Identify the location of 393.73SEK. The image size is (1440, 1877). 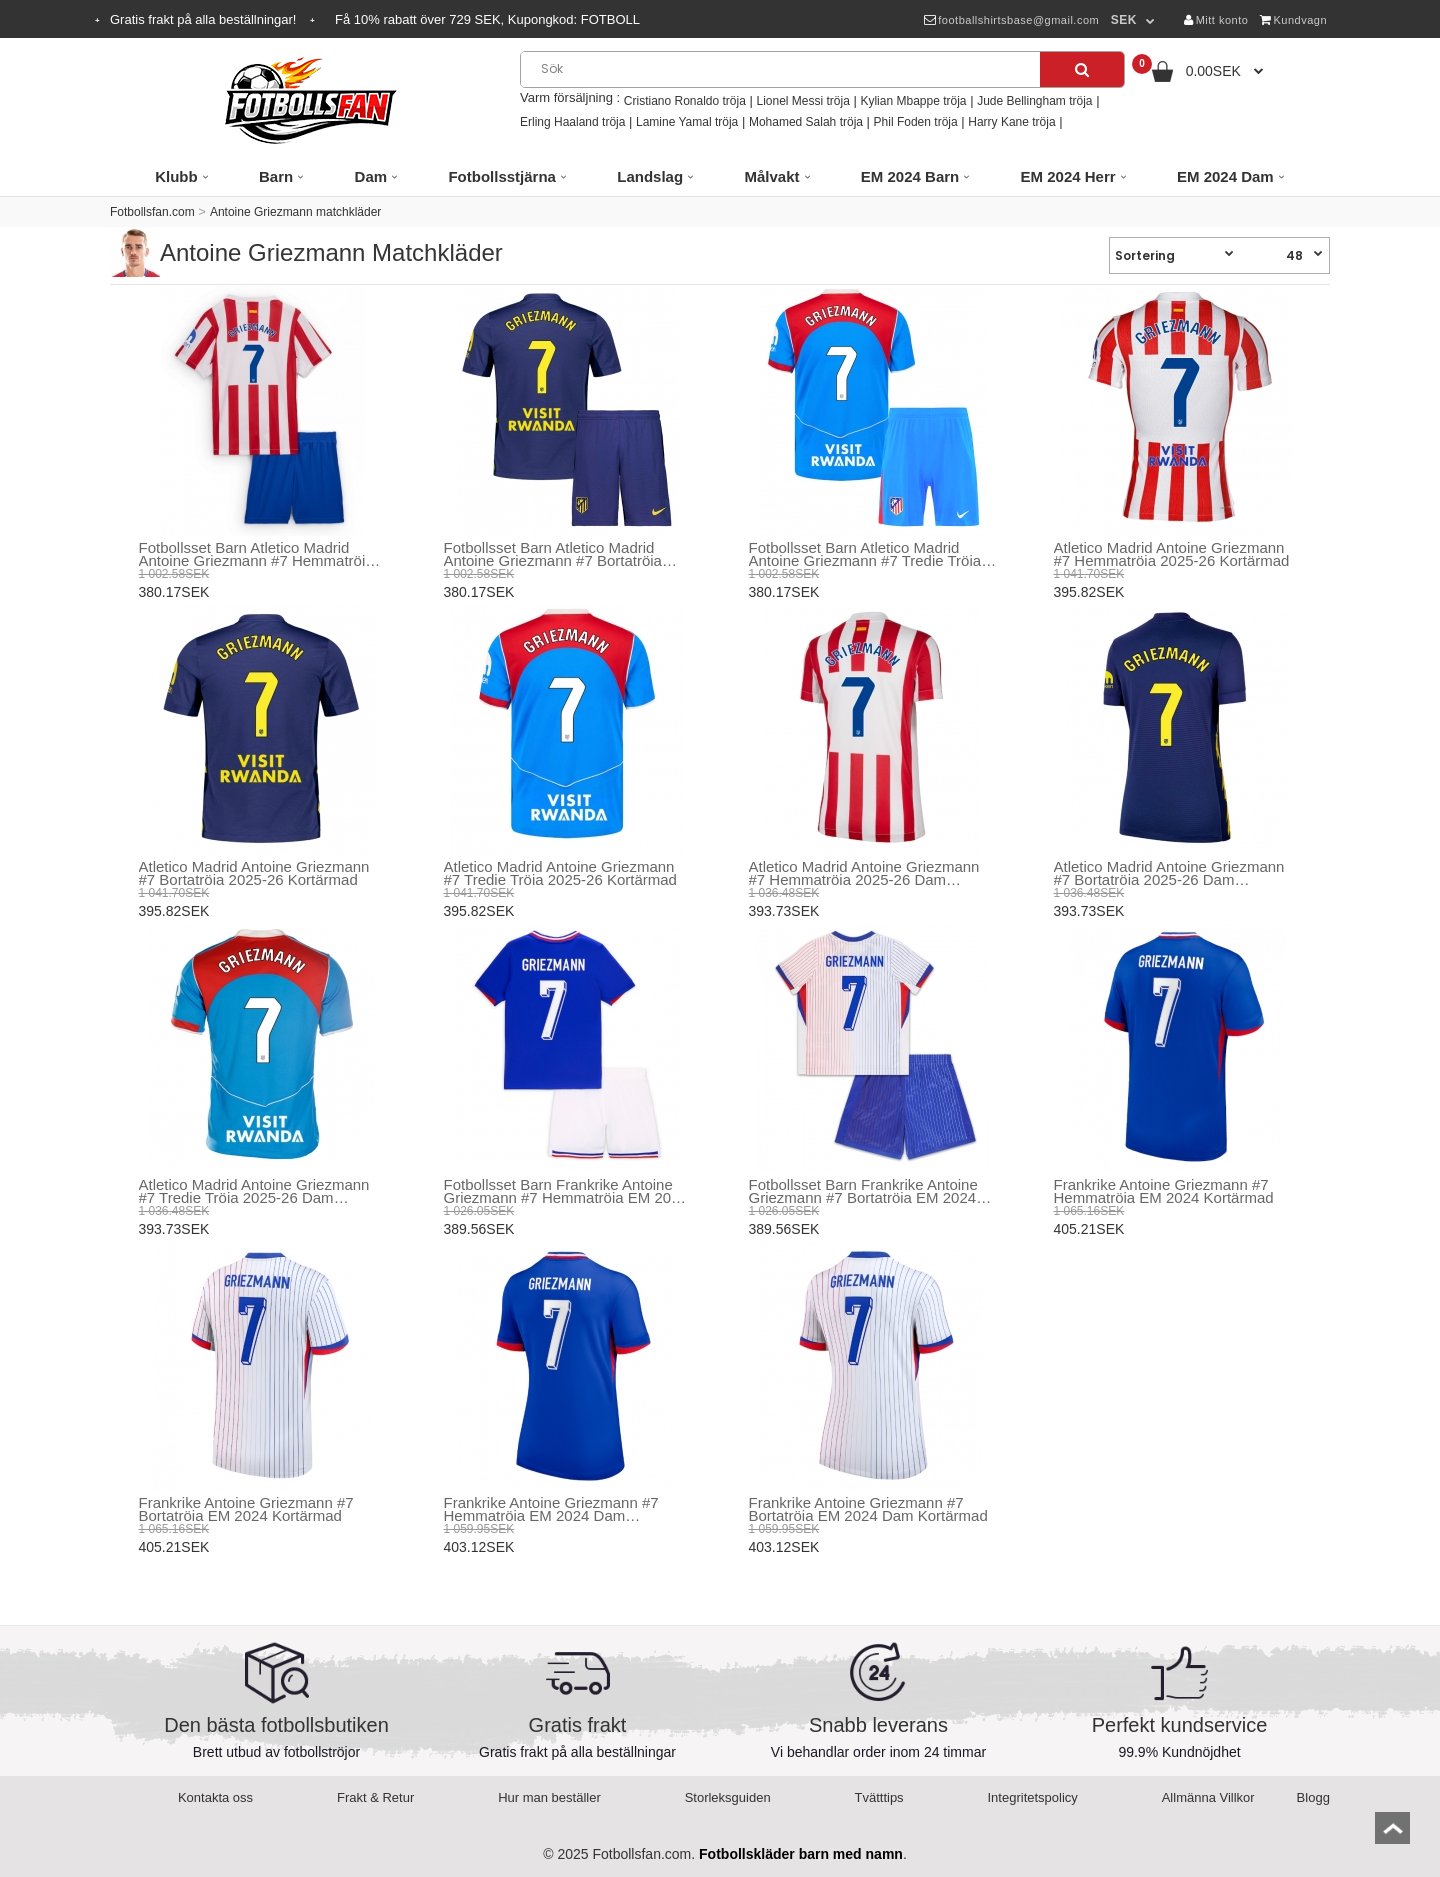
(784, 911).